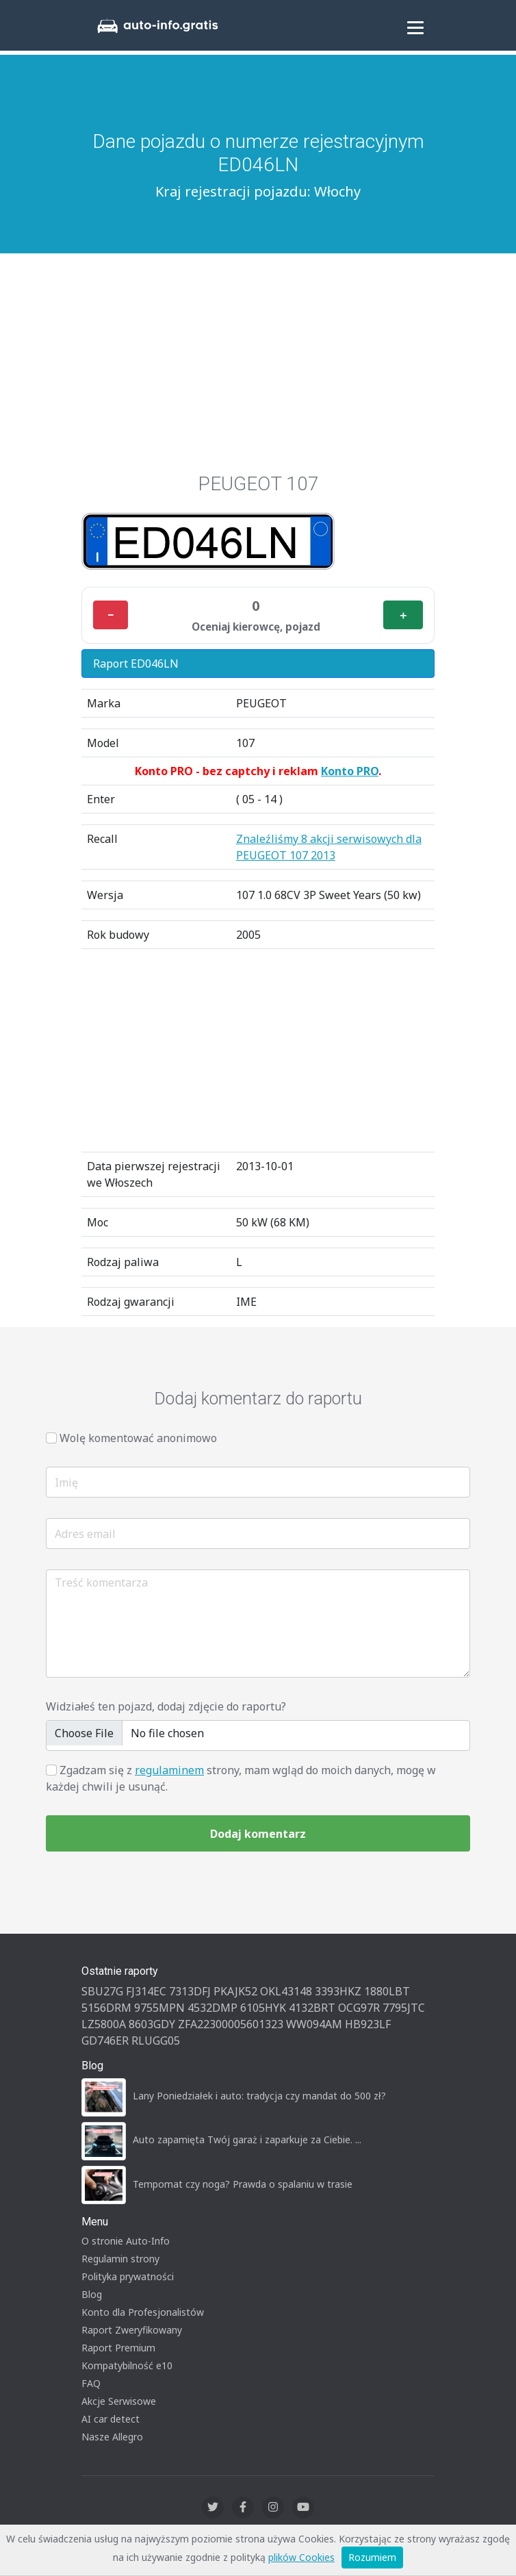 Image resolution: width=516 pixels, height=2576 pixels. I want to click on Widziałeś ten pojazd, dodaj zdjęcie do raportu?, so click(166, 1706).